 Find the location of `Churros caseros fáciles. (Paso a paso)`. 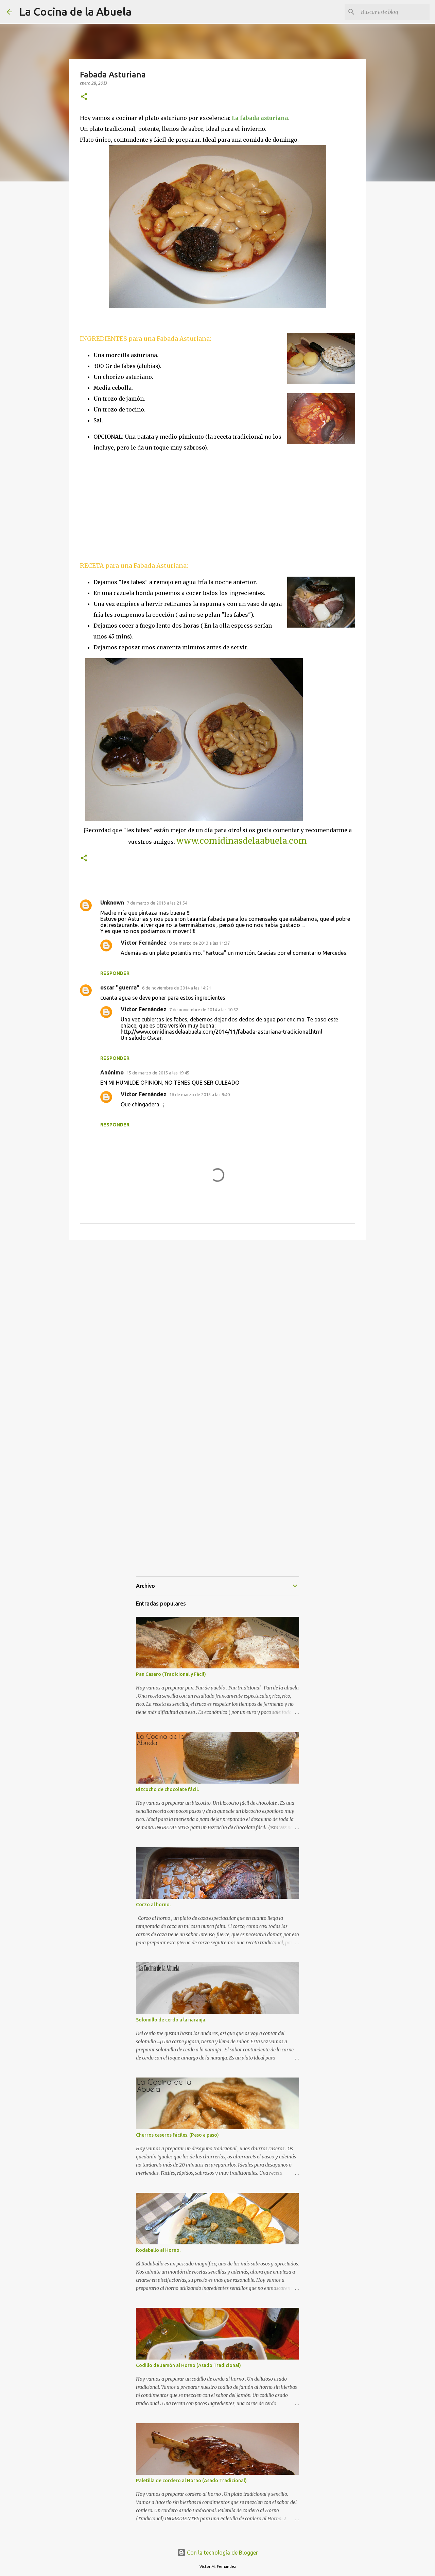

Churros caseros fáciles. (Paso a paso) is located at coordinates (177, 2135).